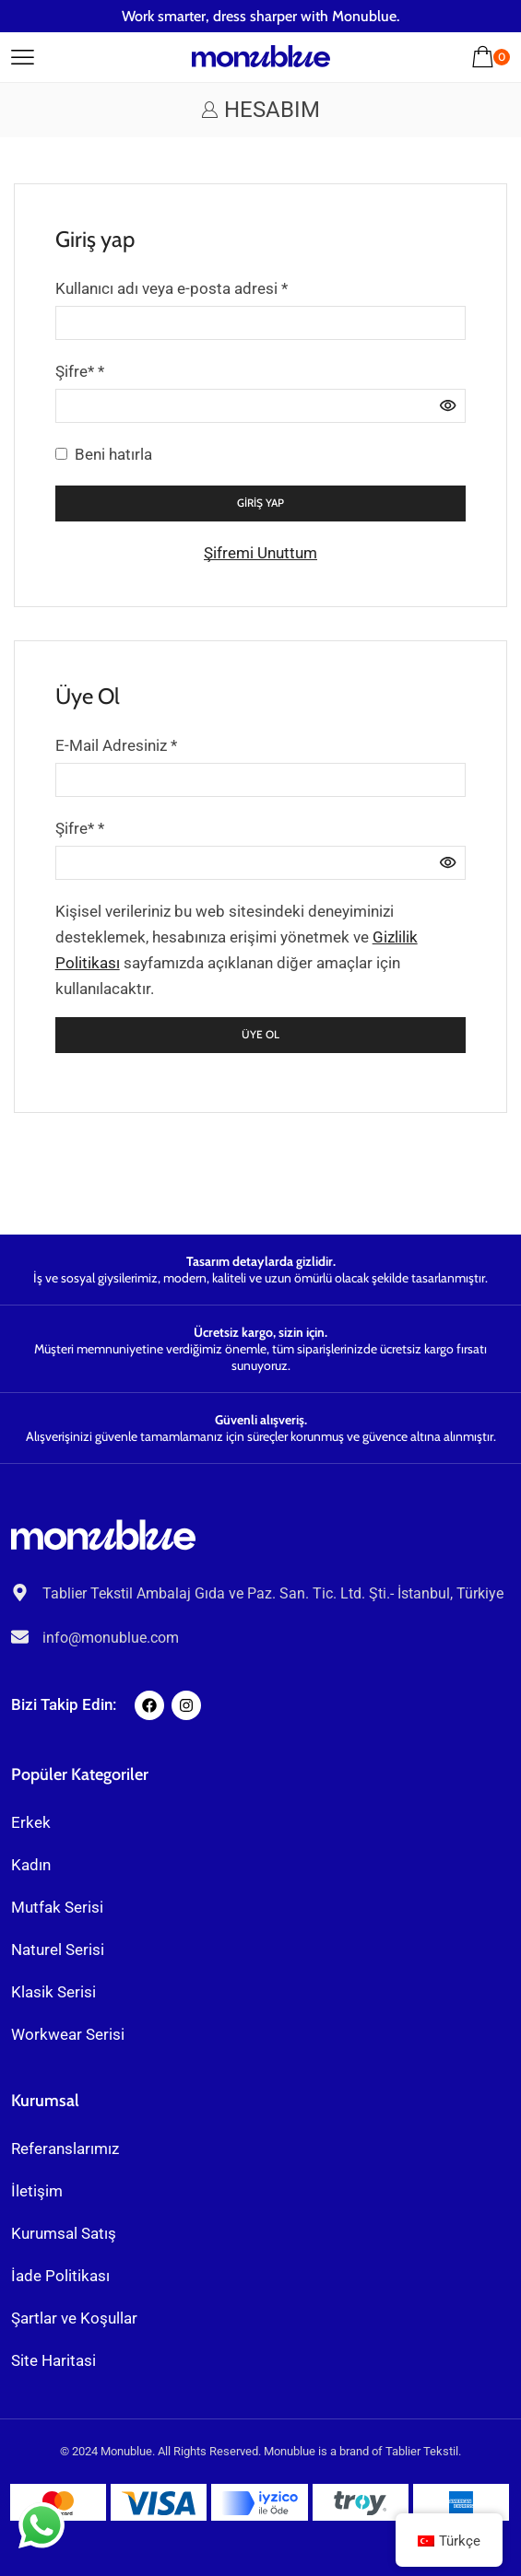  Describe the element at coordinates (171, 286) in the screenshot. I see `Kullanıcı adı veya e-posta adresi` at that location.